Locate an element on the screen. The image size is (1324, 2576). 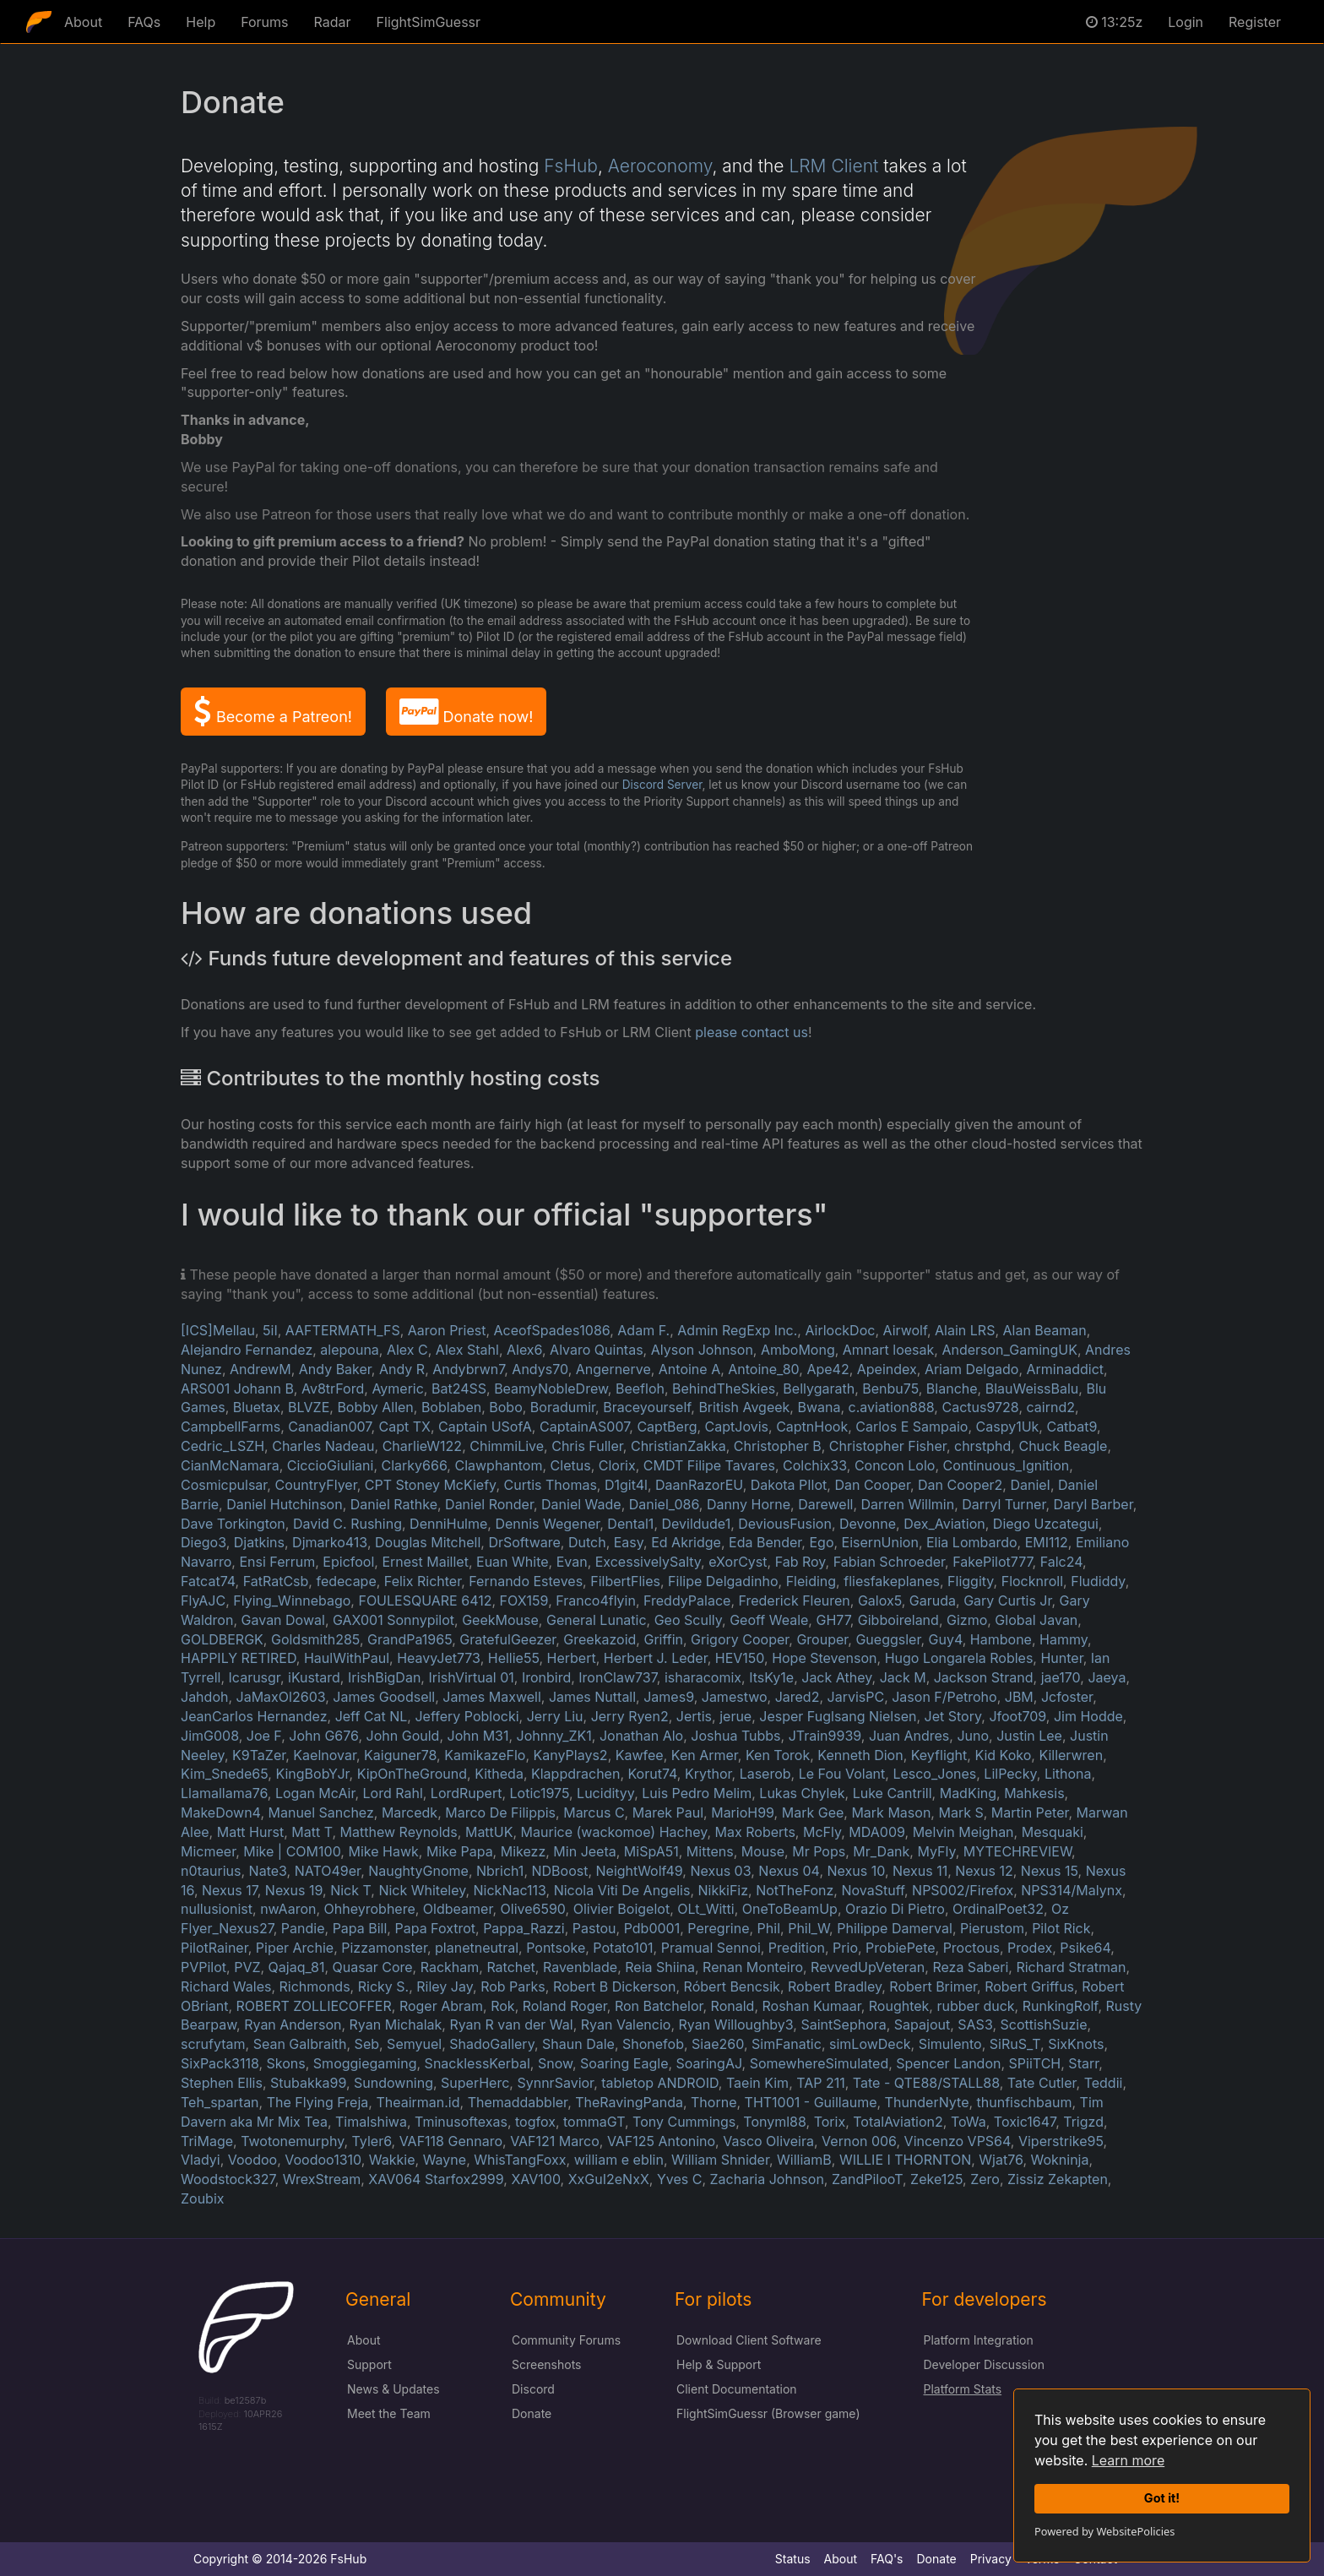
DrSoftware is located at coordinates (524, 1542).